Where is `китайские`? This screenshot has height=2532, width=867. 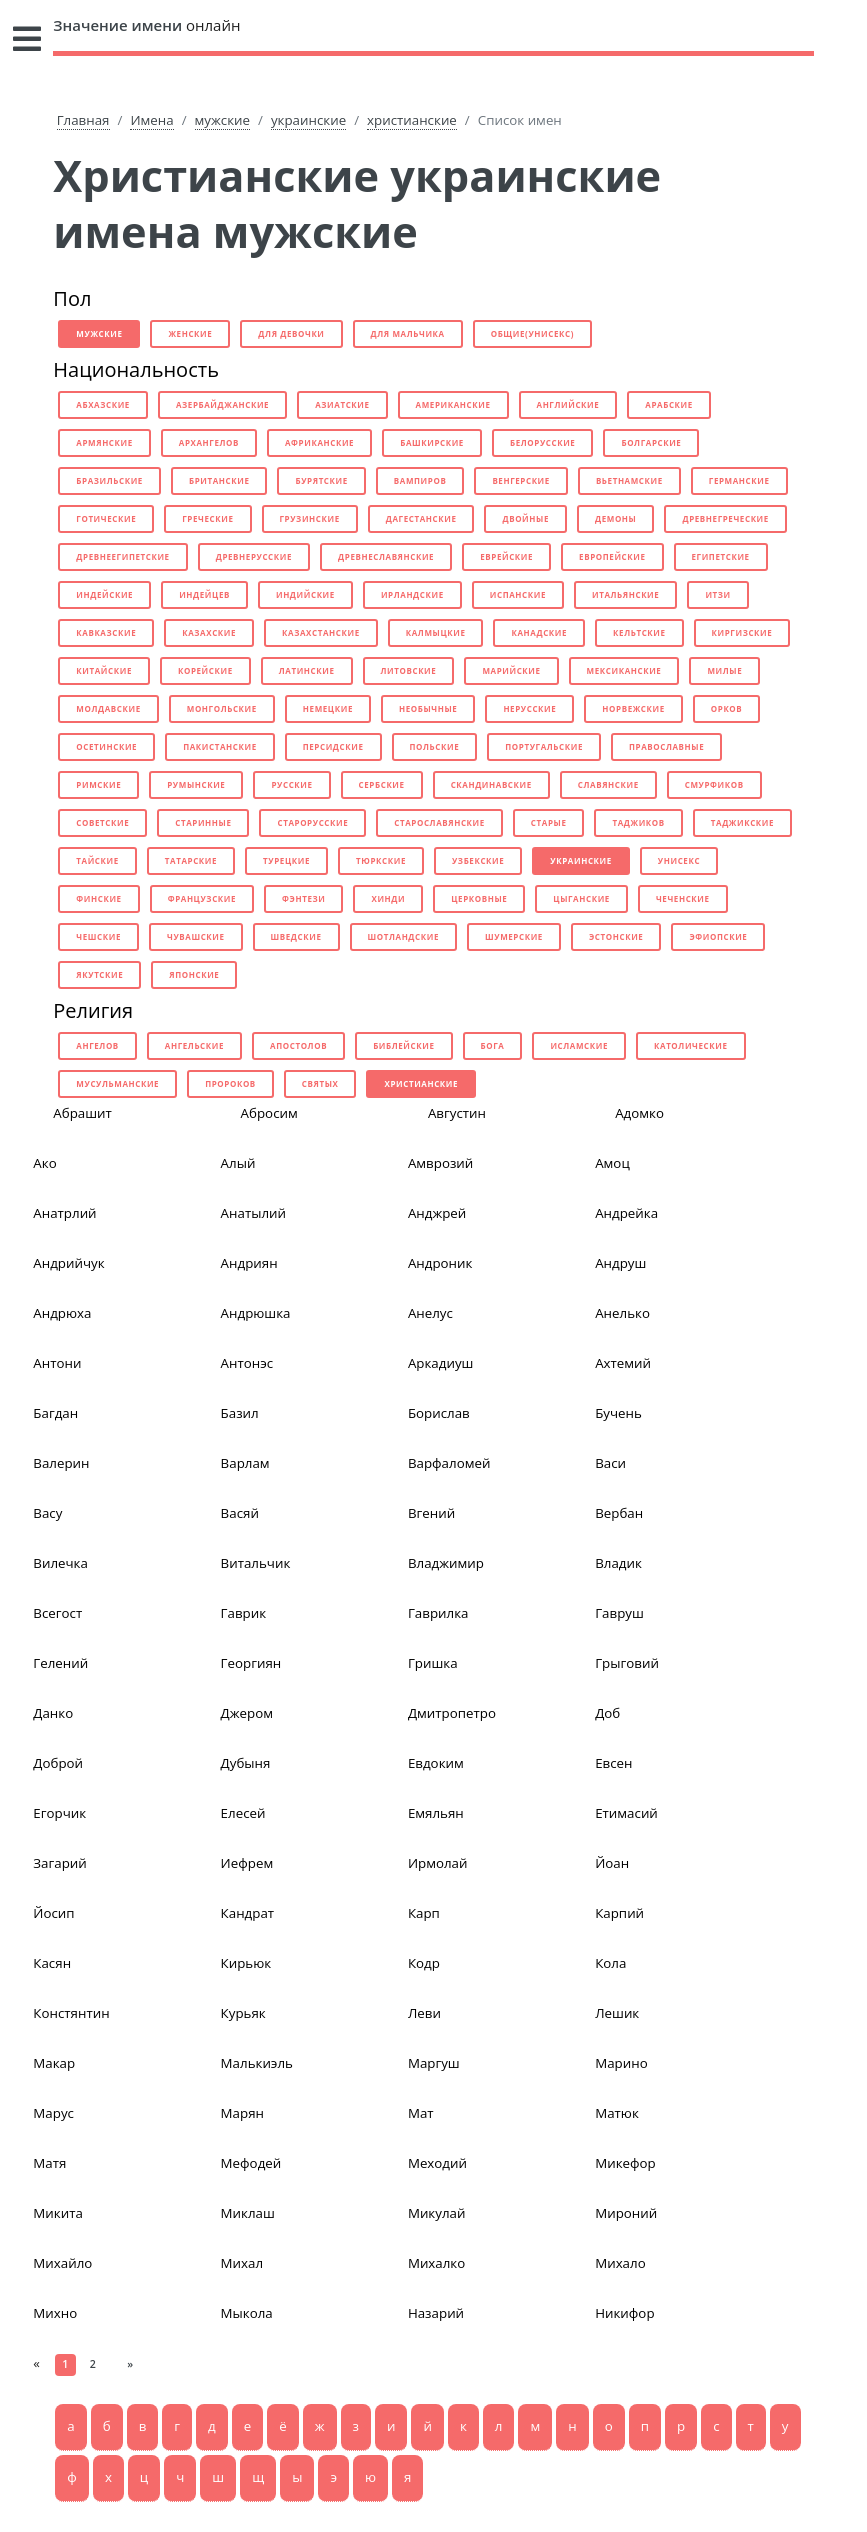
китайские is located at coordinates (104, 670).